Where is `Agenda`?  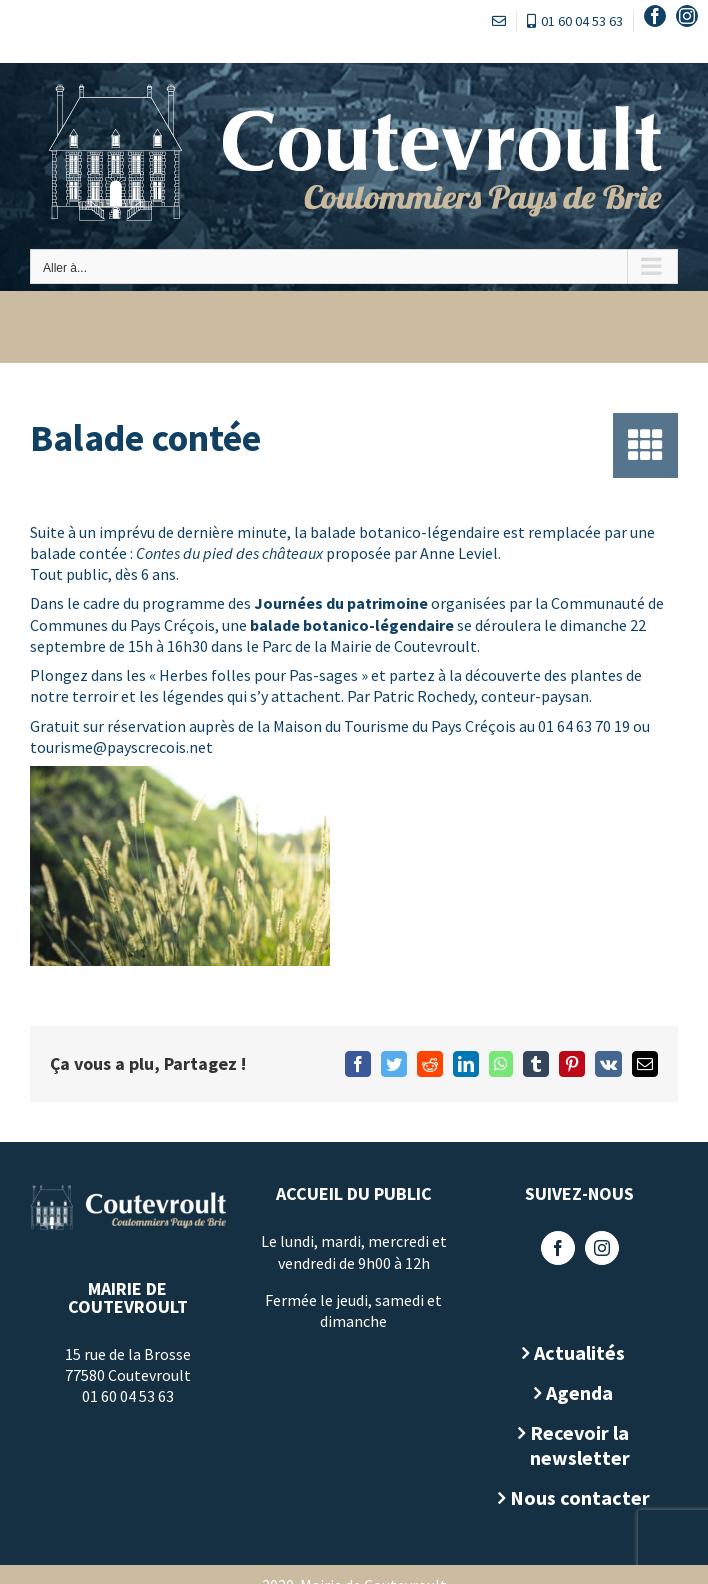
Agenda is located at coordinates (579, 1392).